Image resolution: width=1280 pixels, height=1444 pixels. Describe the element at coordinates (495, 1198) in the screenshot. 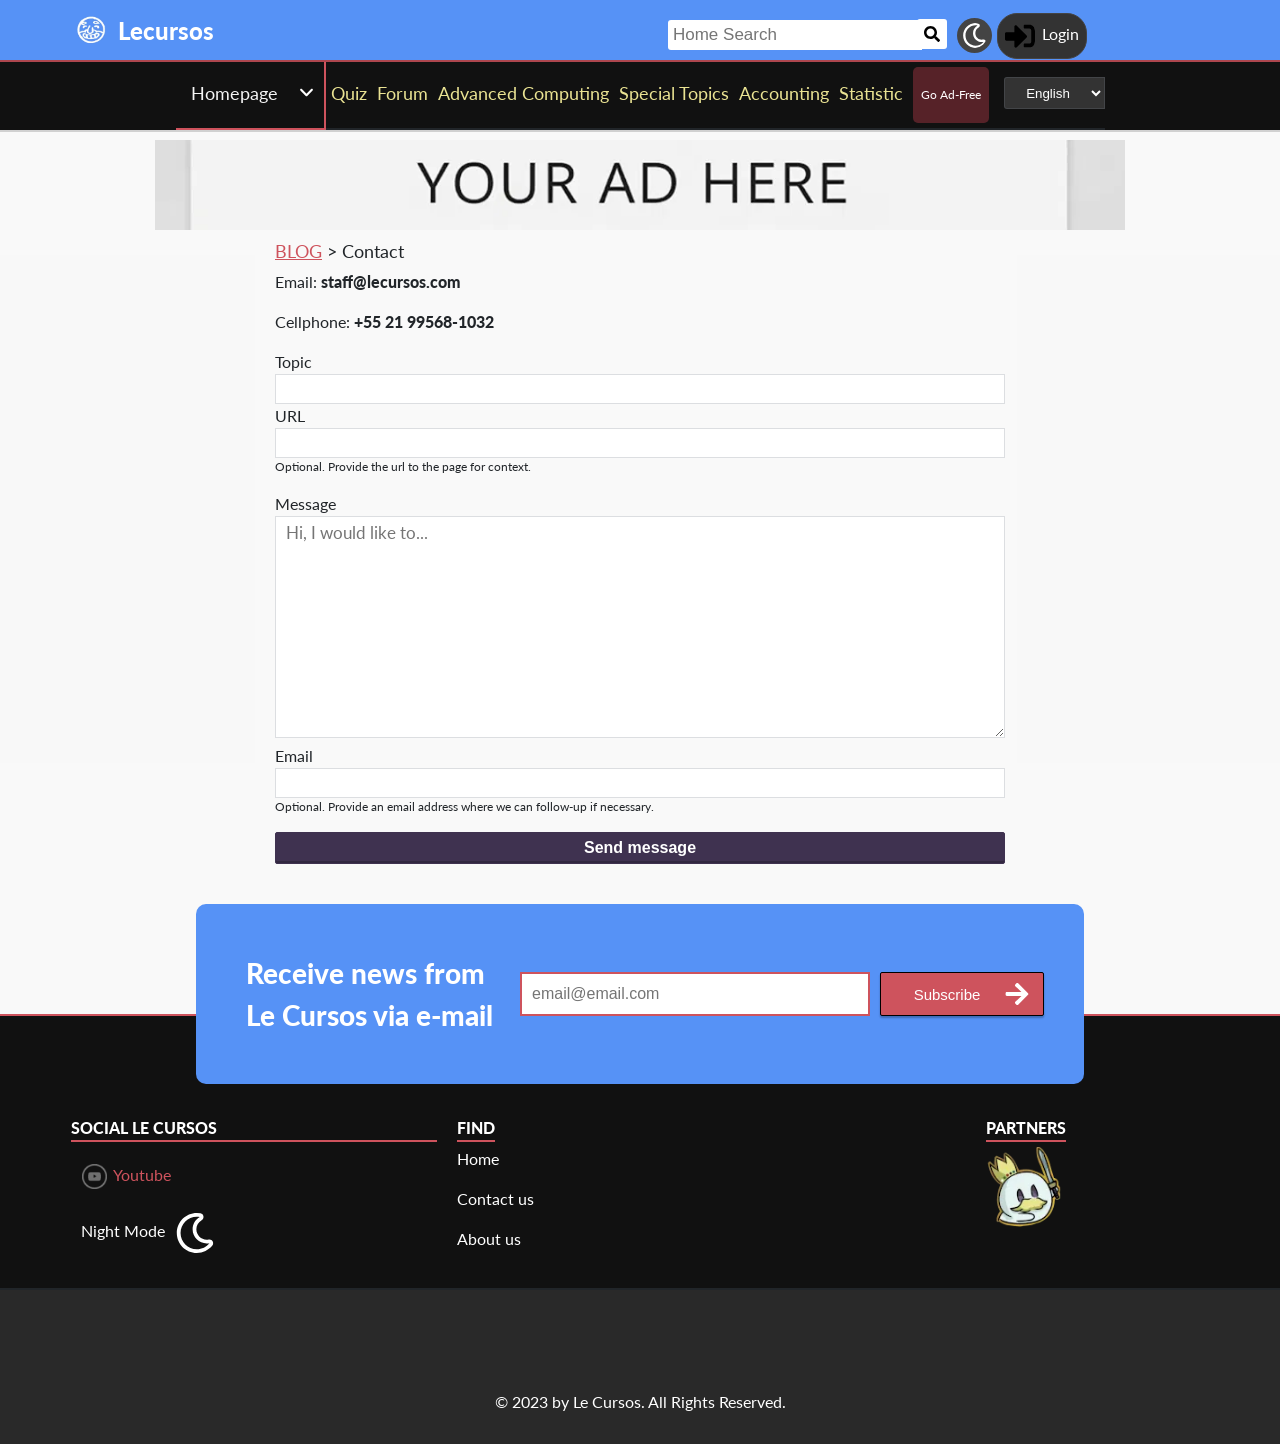

I see `Contact us` at that location.